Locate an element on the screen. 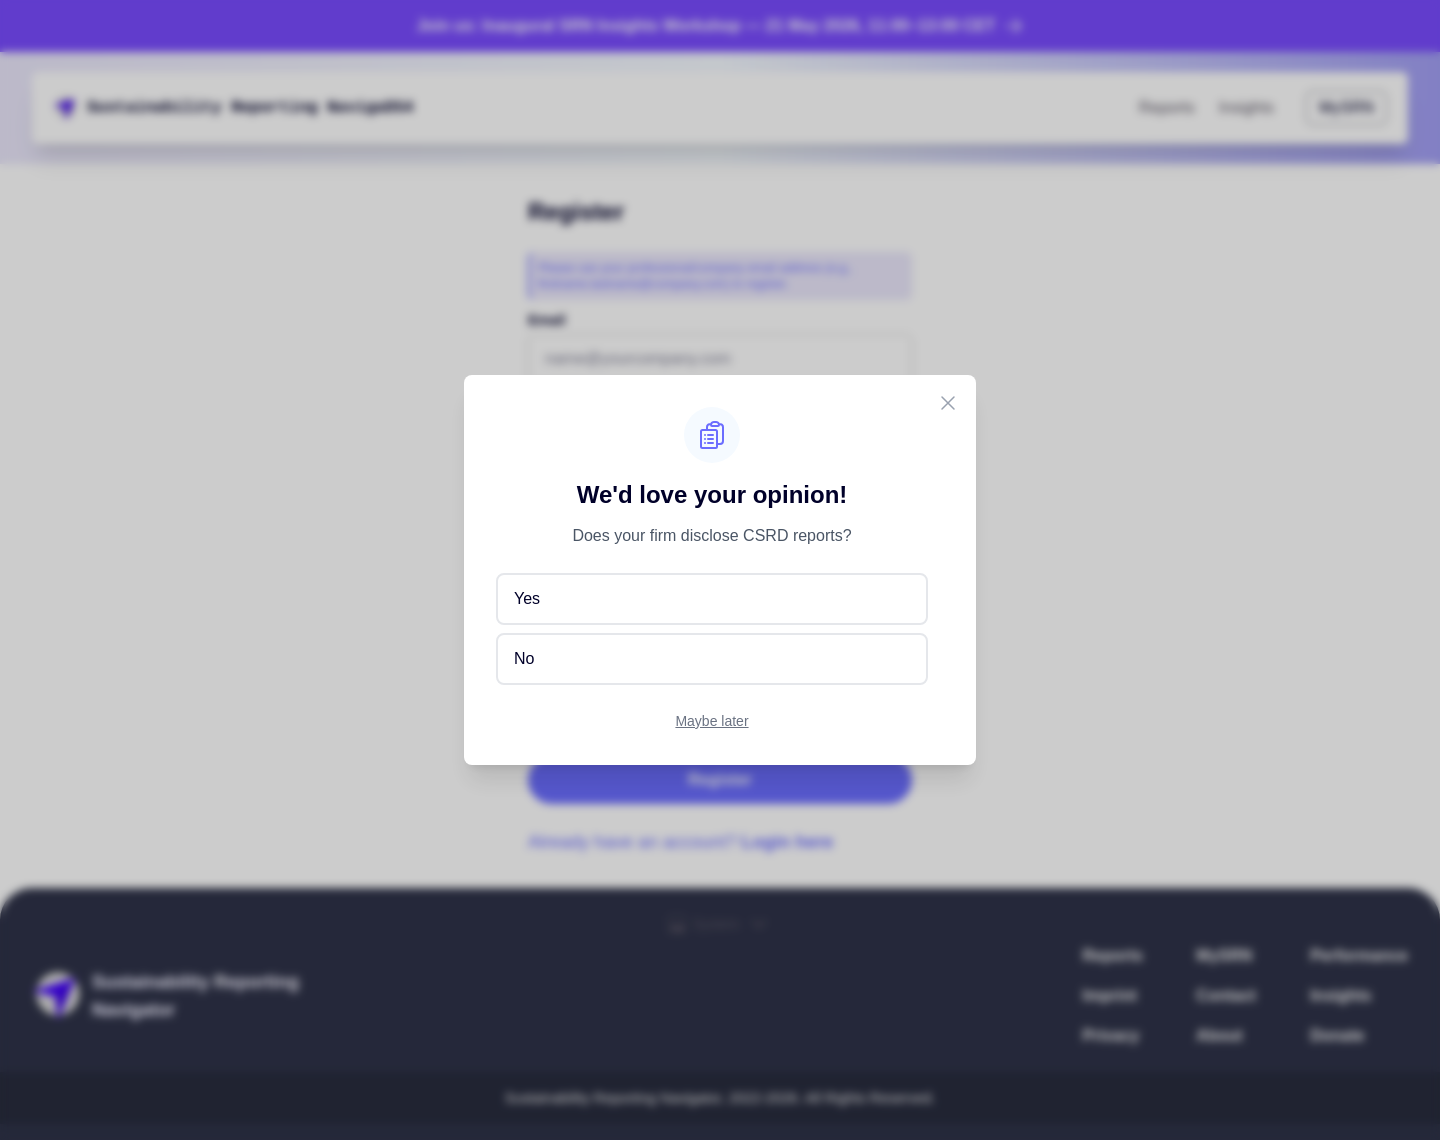  About is located at coordinates (1219, 1035).